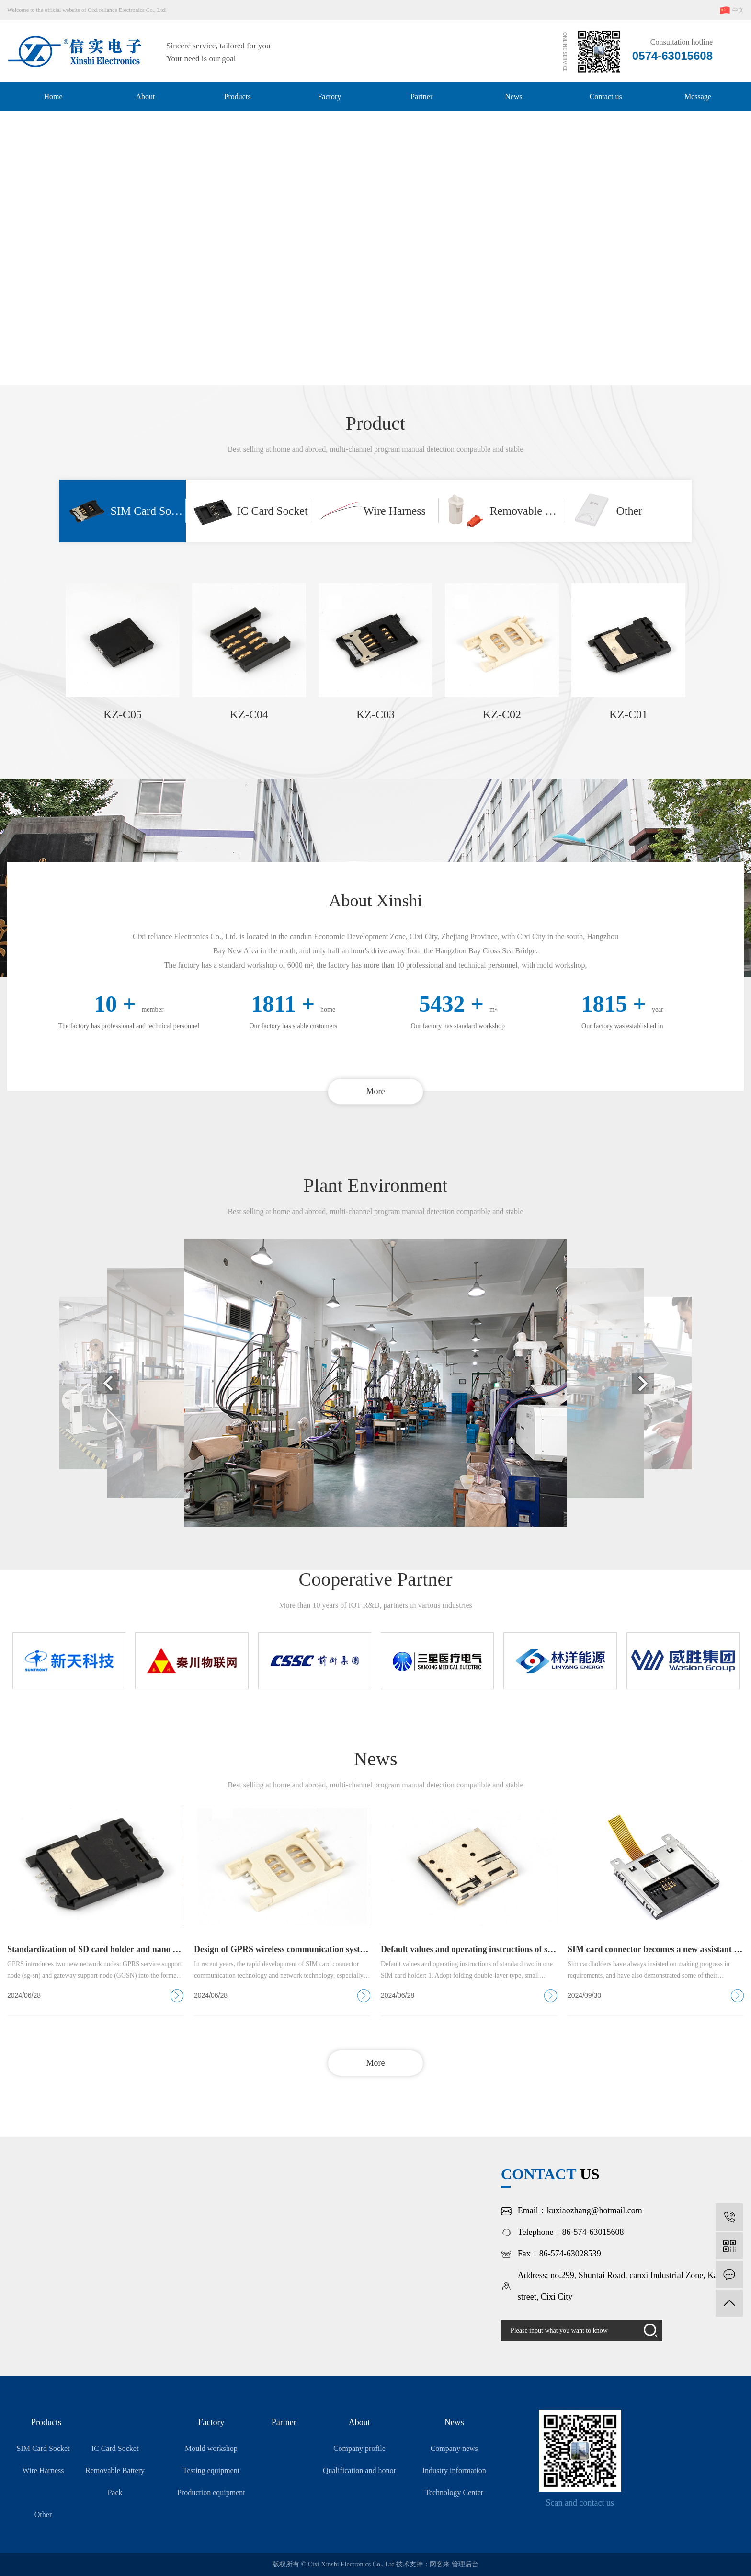 This screenshot has height=2576, width=751. I want to click on News, so click(513, 96).